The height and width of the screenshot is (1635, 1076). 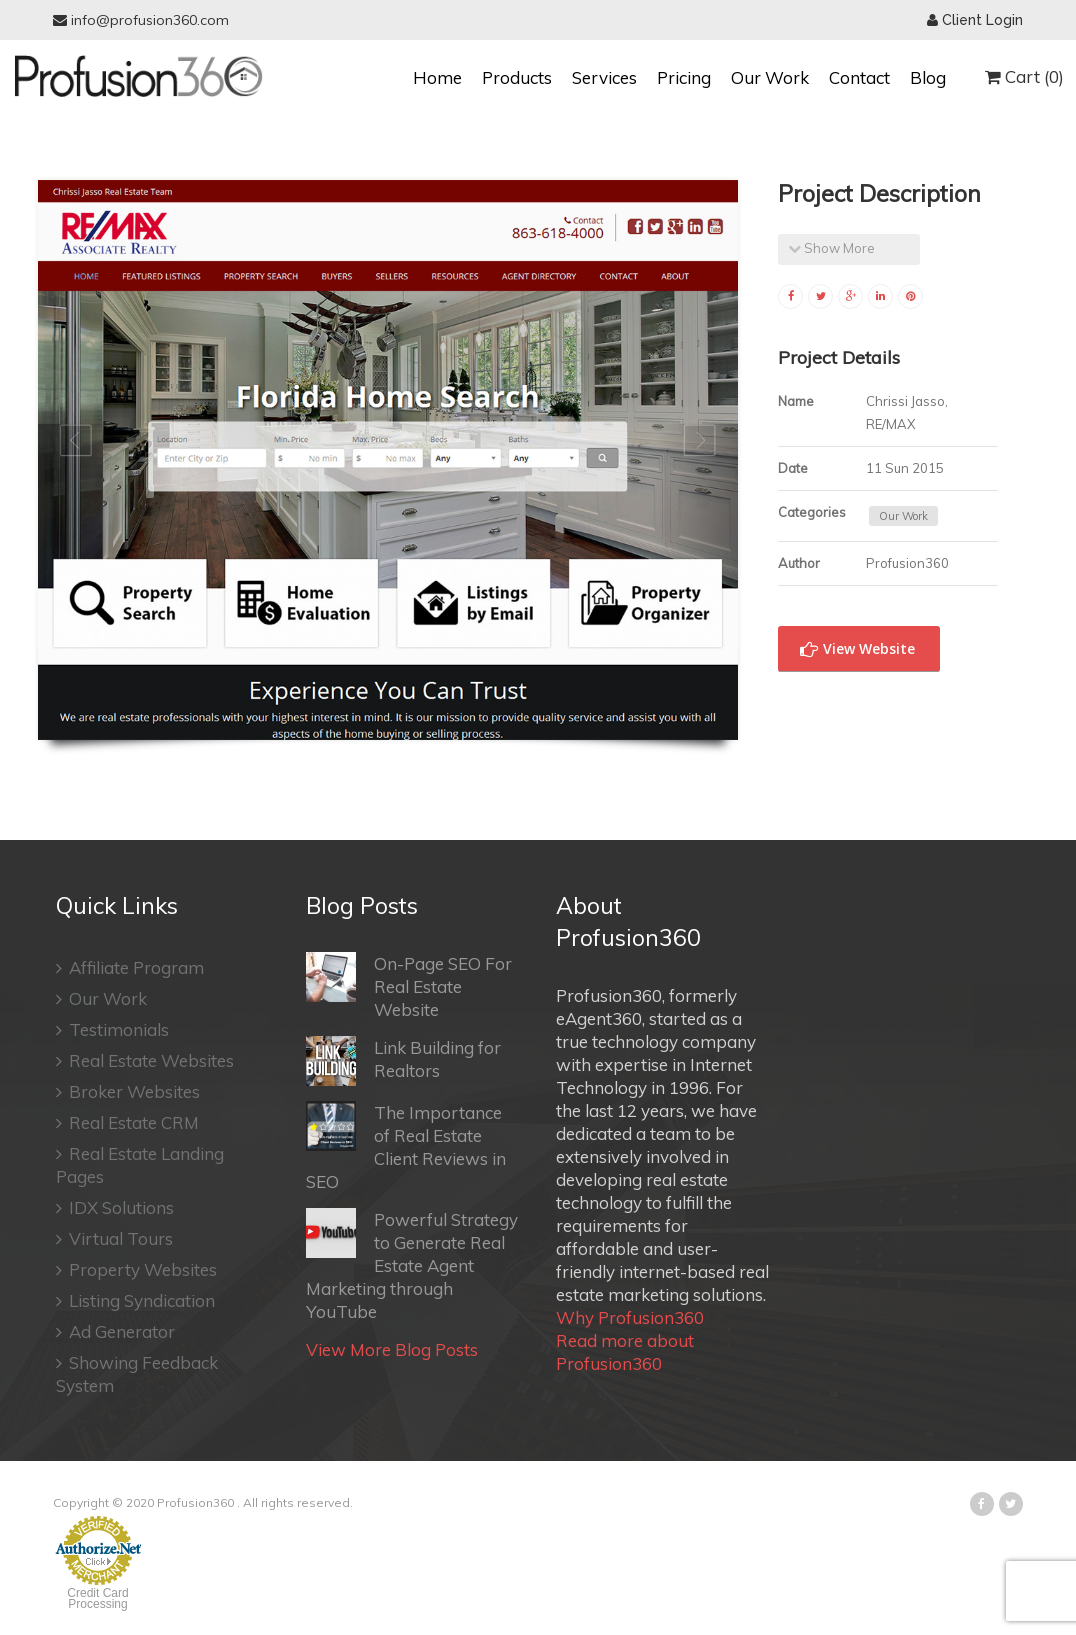 What do you see at coordinates (409, 986) in the screenshot?
I see `On-Page SEO For Real Estate Website` at bounding box center [409, 986].